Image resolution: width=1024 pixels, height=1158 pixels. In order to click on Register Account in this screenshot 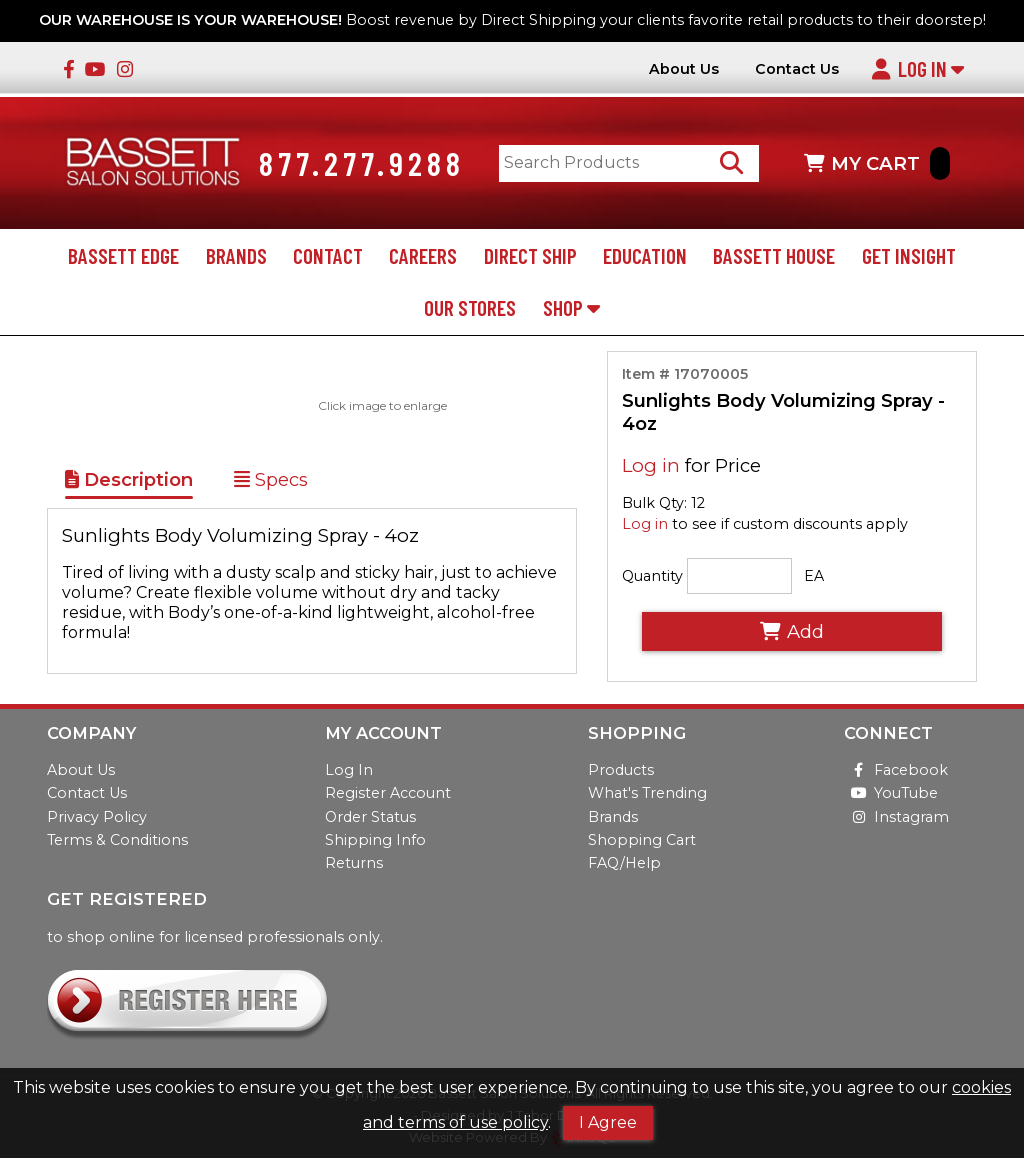, I will do `click(388, 793)`.